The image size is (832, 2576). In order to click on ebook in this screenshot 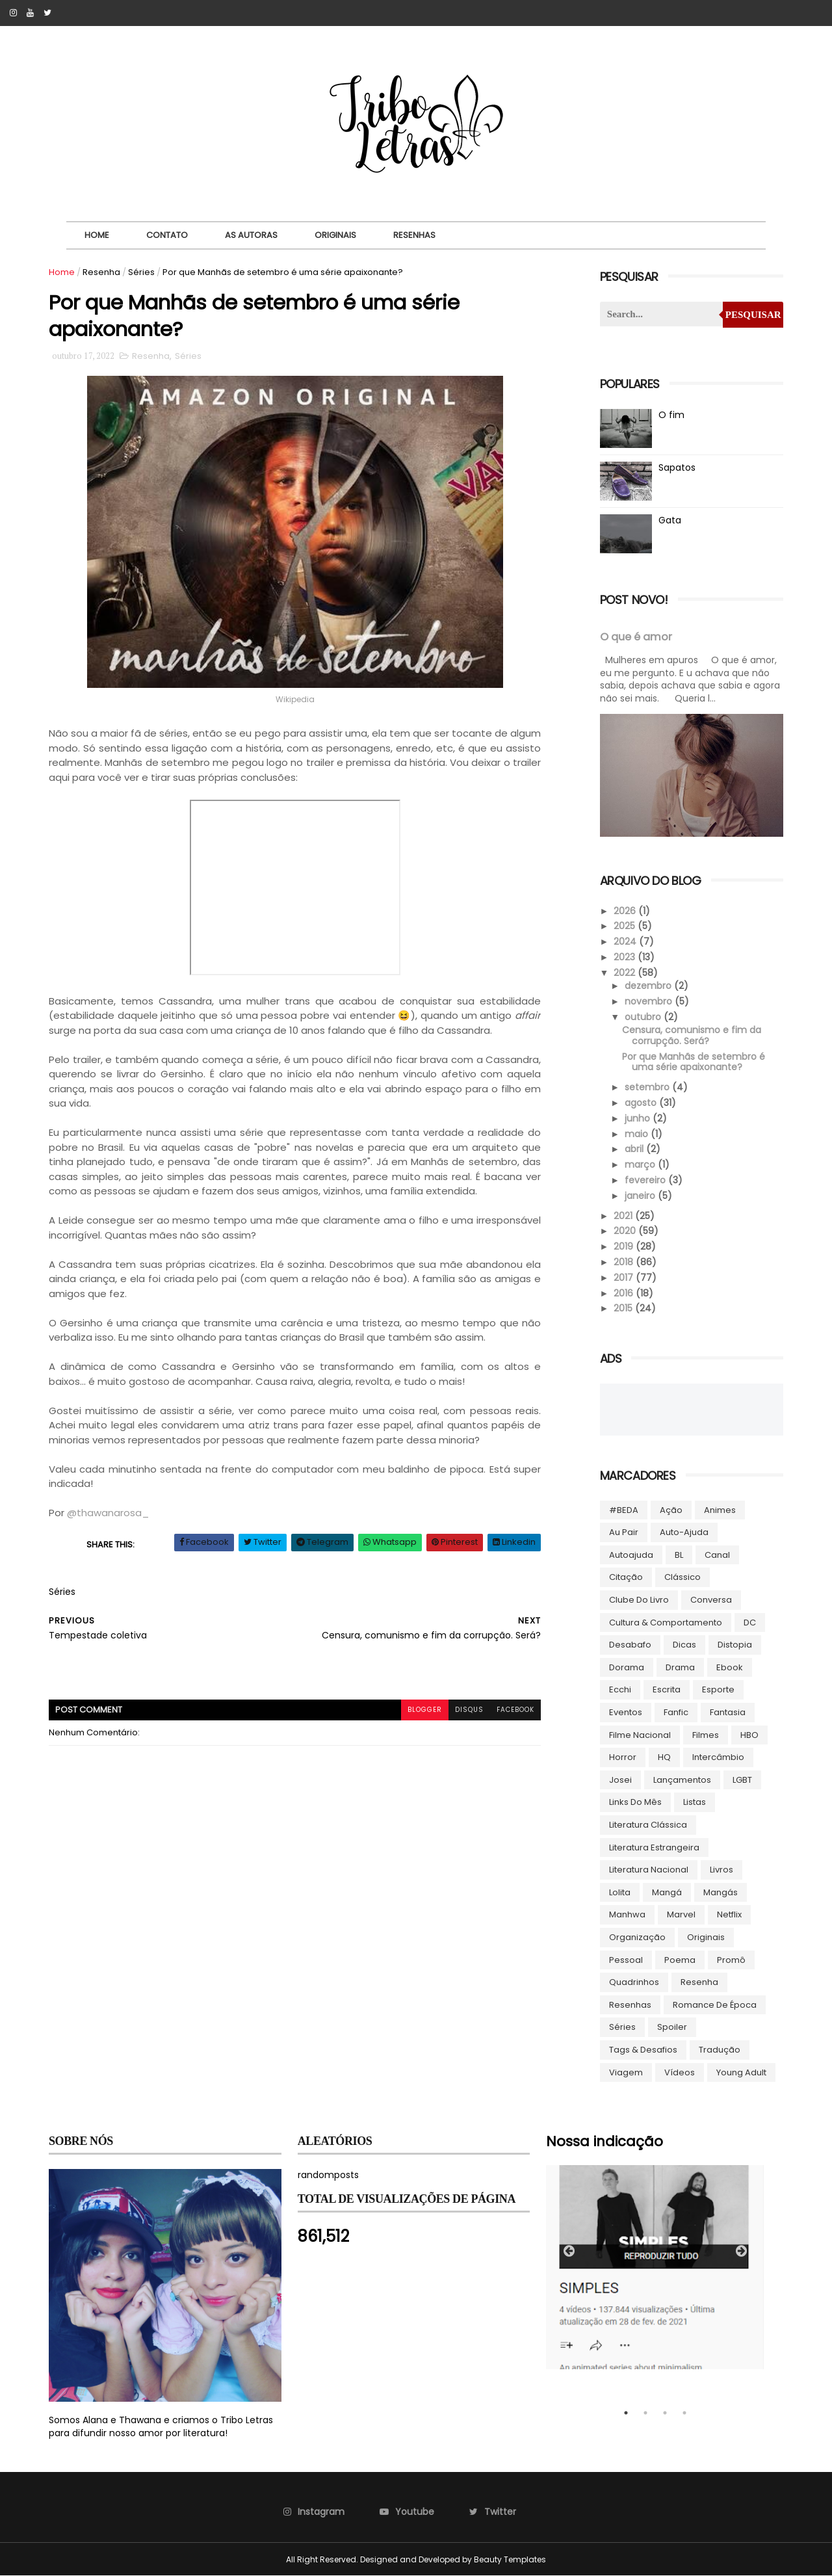, I will do `click(729, 1667)`.